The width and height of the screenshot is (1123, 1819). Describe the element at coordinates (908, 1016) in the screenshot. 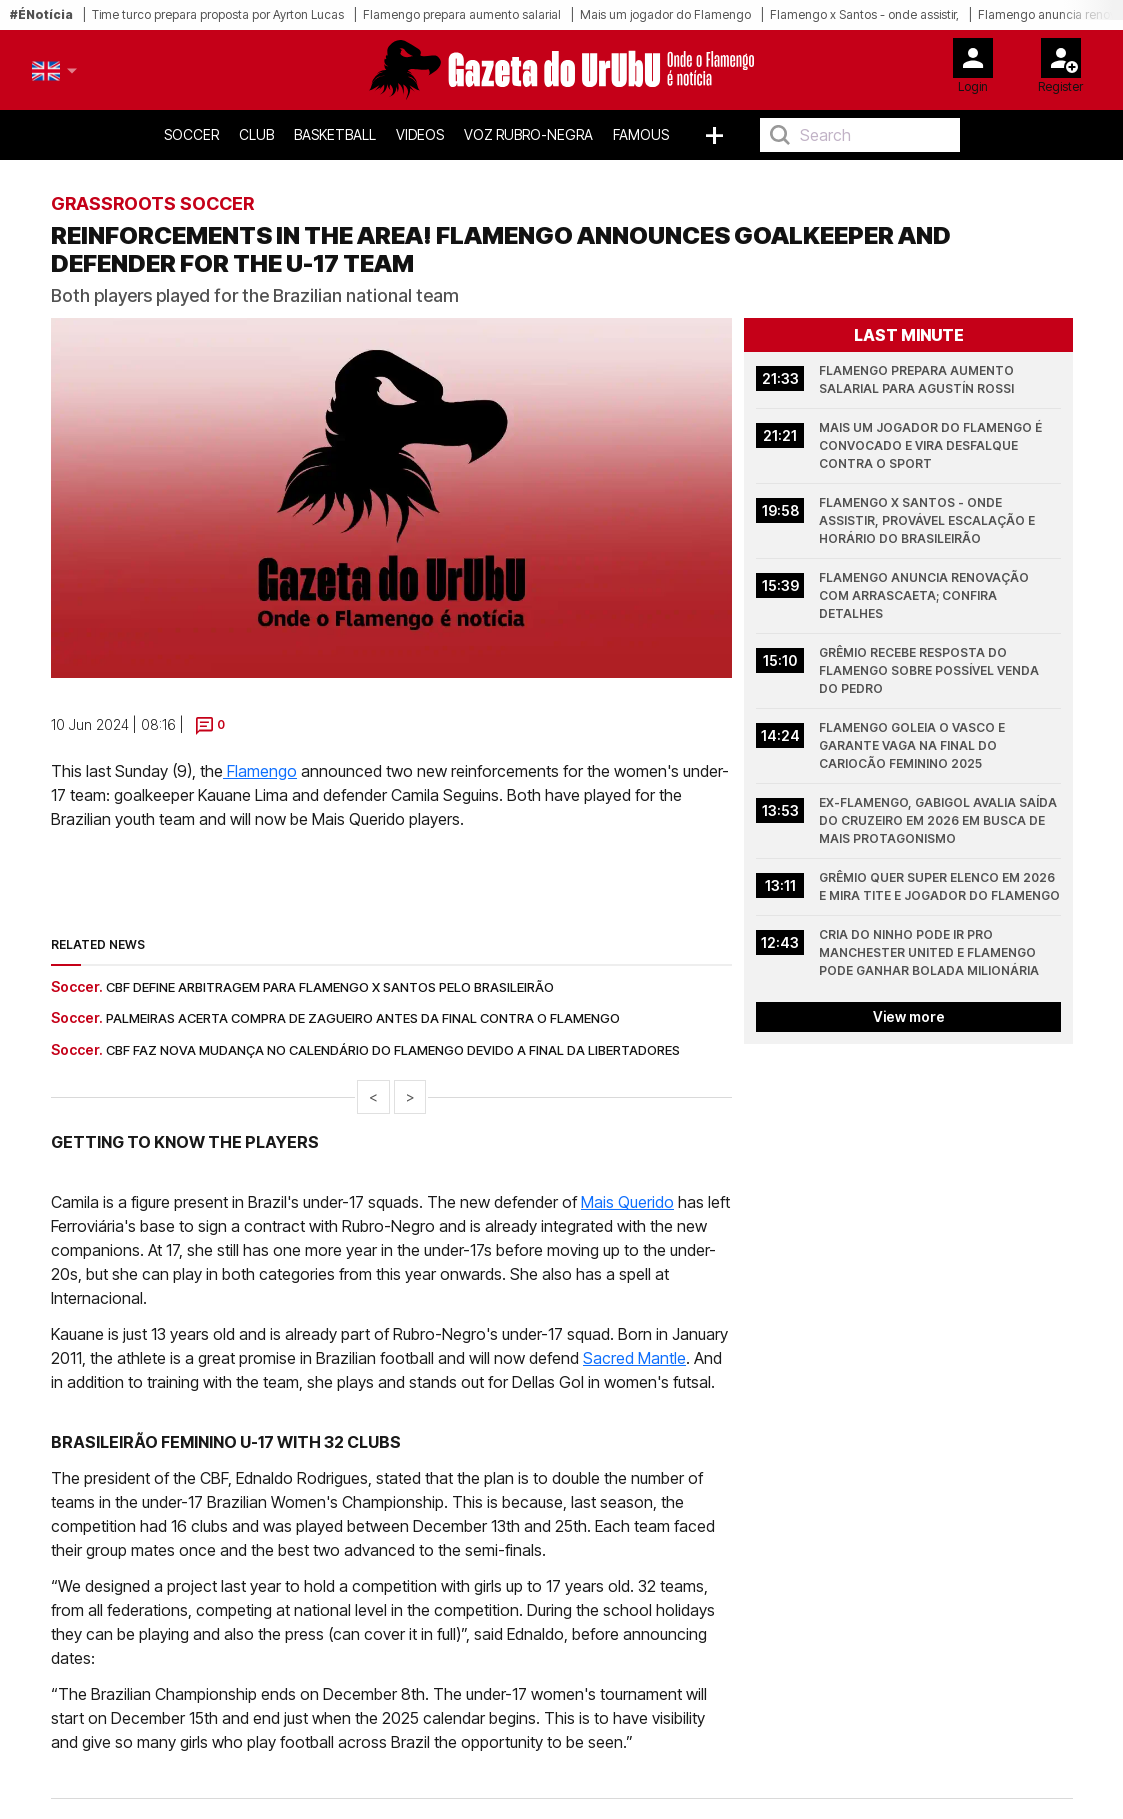

I see `View more` at that location.